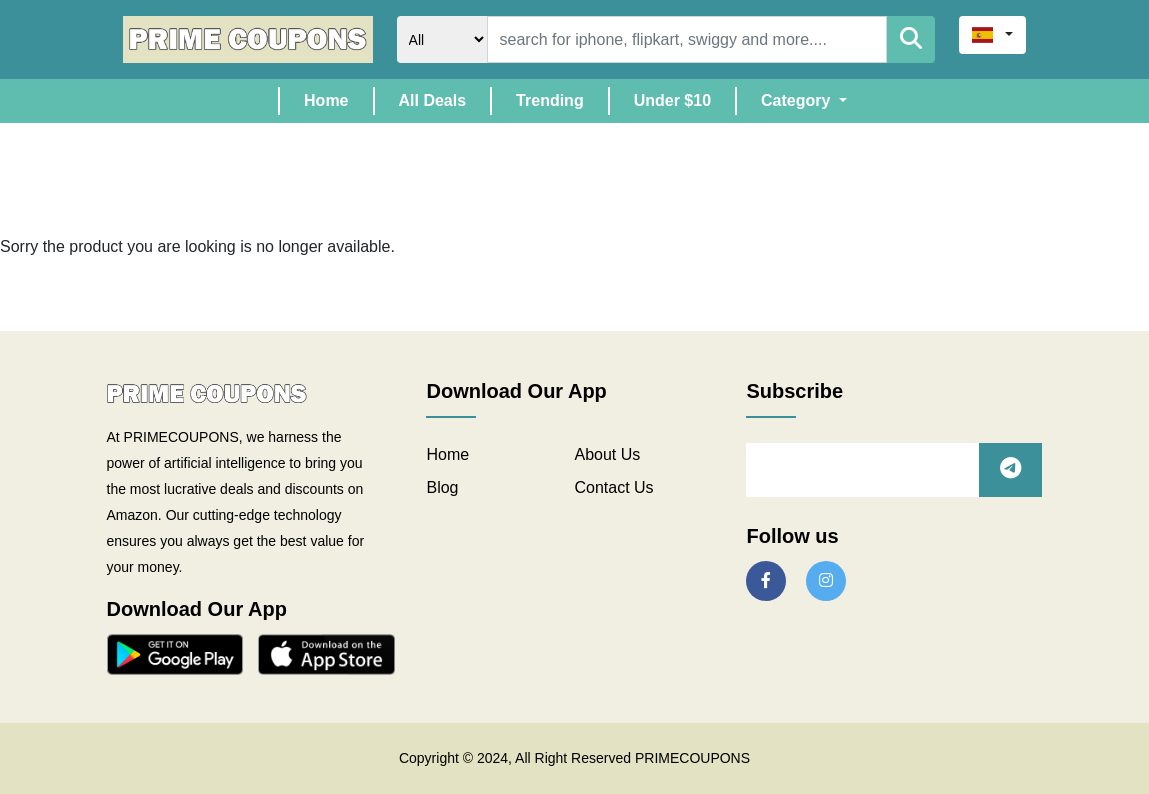 The width and height of the screenshot is (1149, 794). Describe the element at coordinates (442, 487) in the screenshot. I see `Blog` at that location.